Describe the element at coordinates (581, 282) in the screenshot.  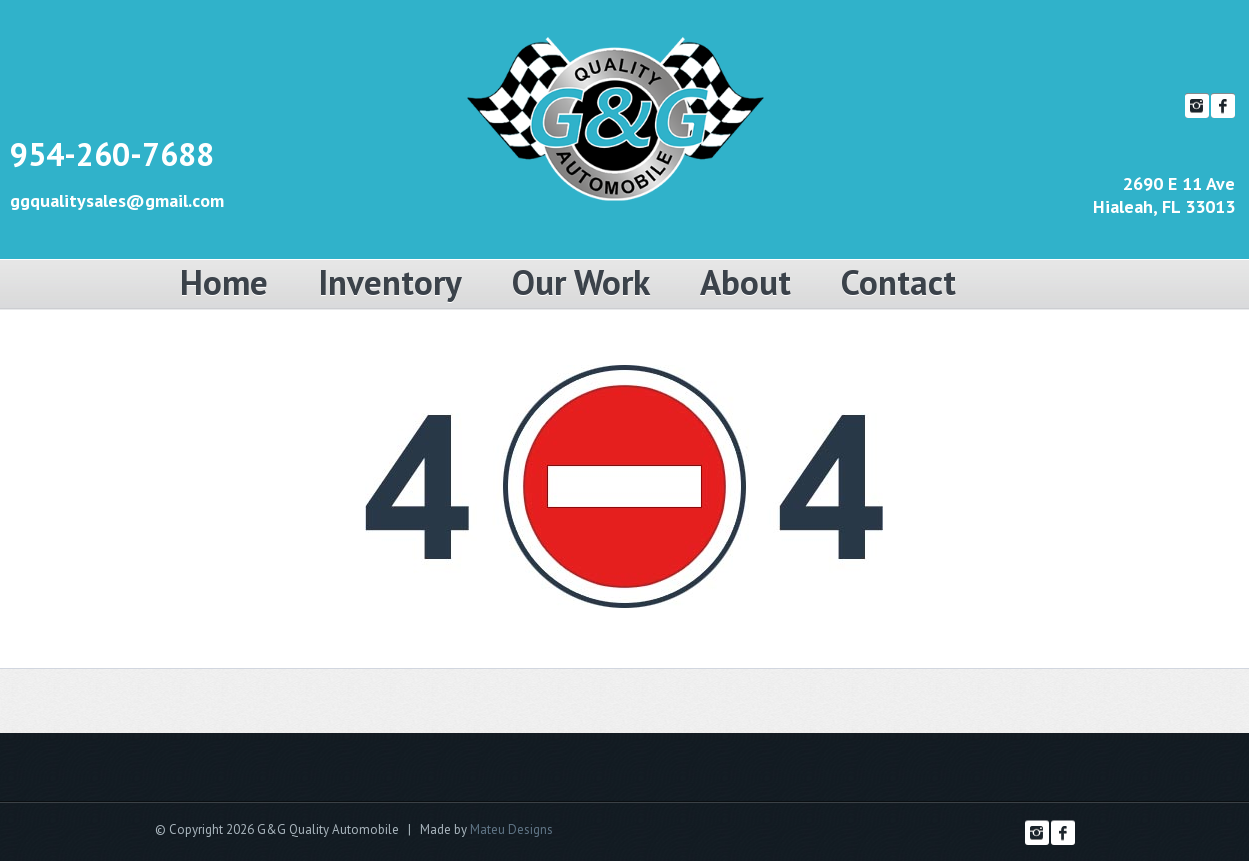
I see `Our Work` at that location.